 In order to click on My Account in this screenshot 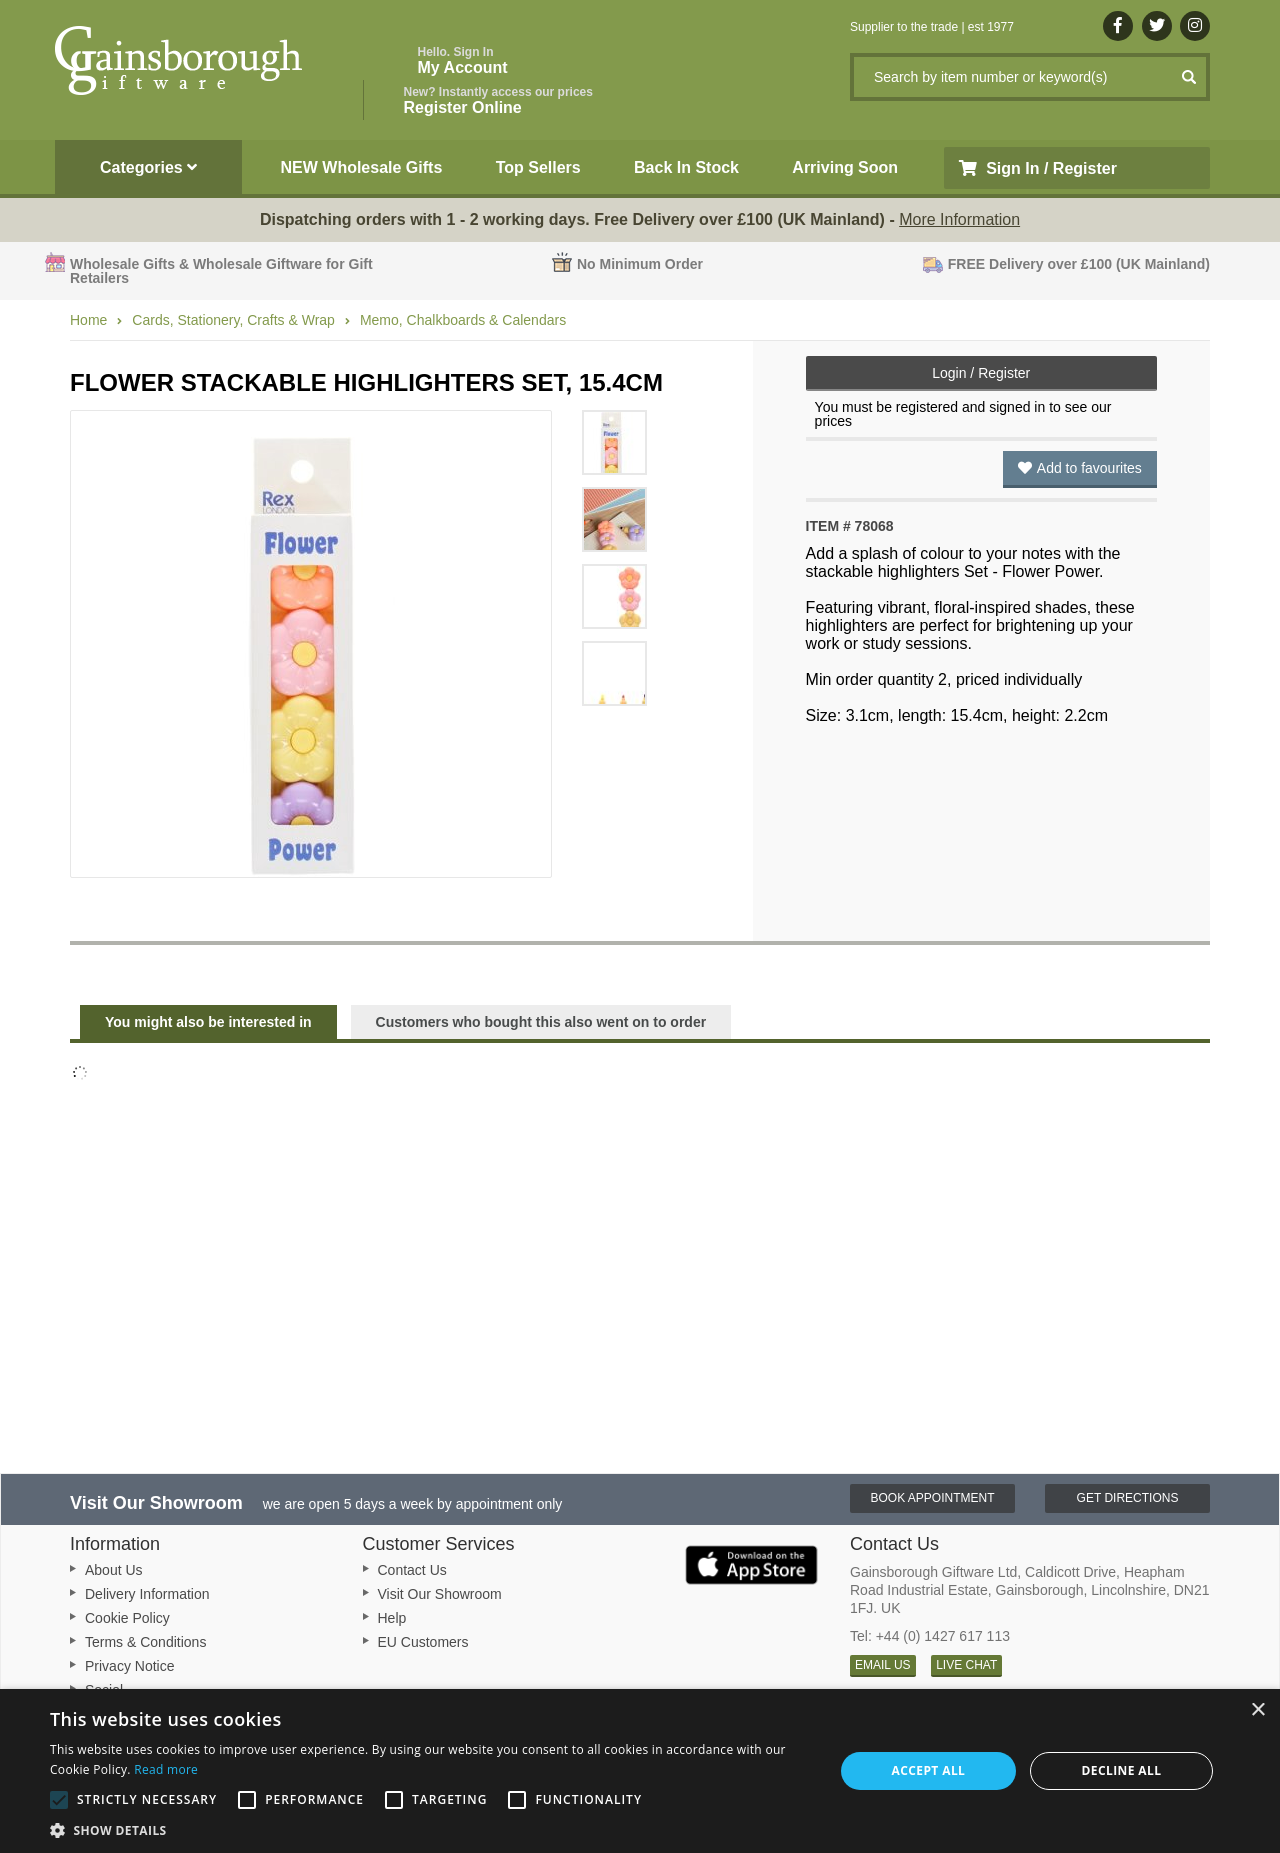, I will do `click(463, 60)`.